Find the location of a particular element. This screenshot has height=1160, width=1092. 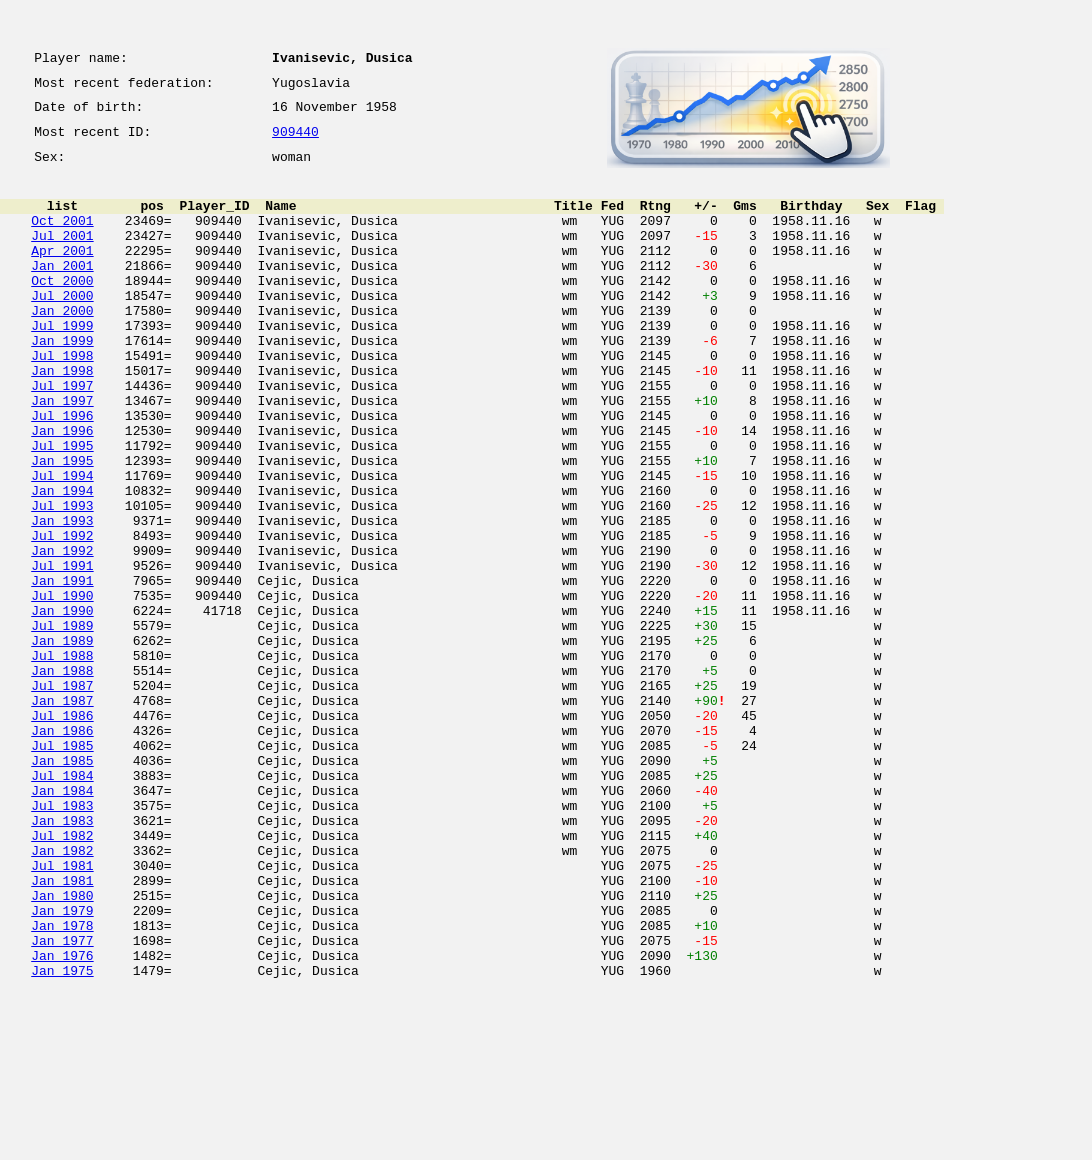

Jul 1999 is located at coordinates (62, 364).